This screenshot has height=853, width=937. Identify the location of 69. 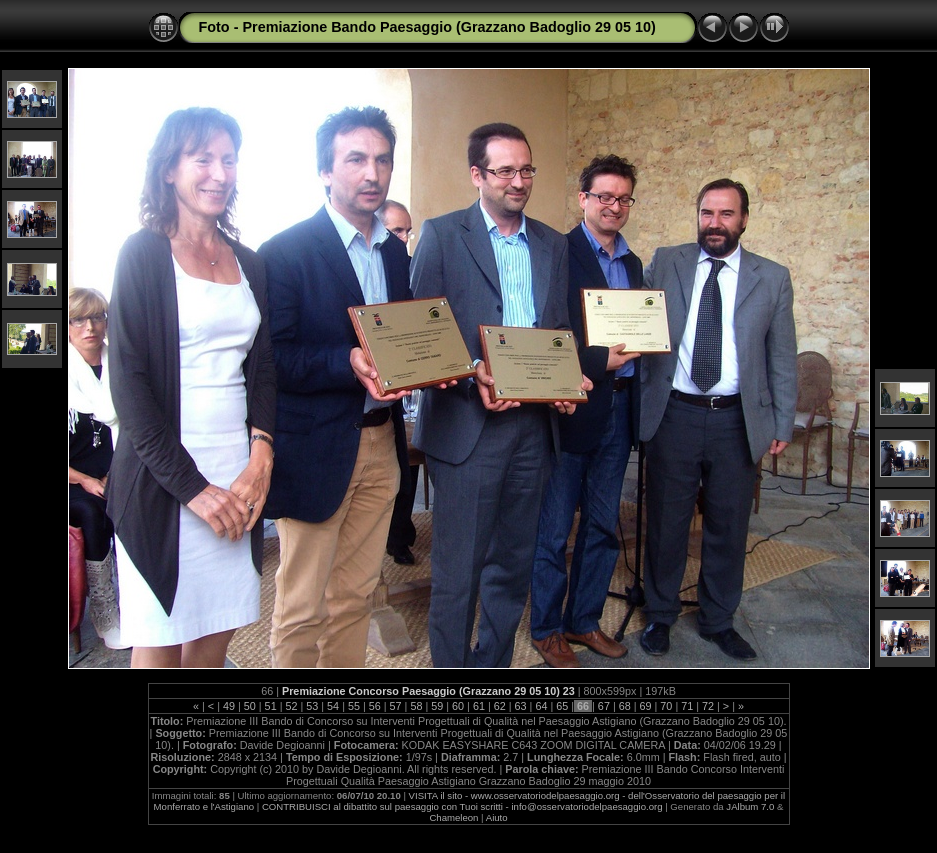
(646, 706).